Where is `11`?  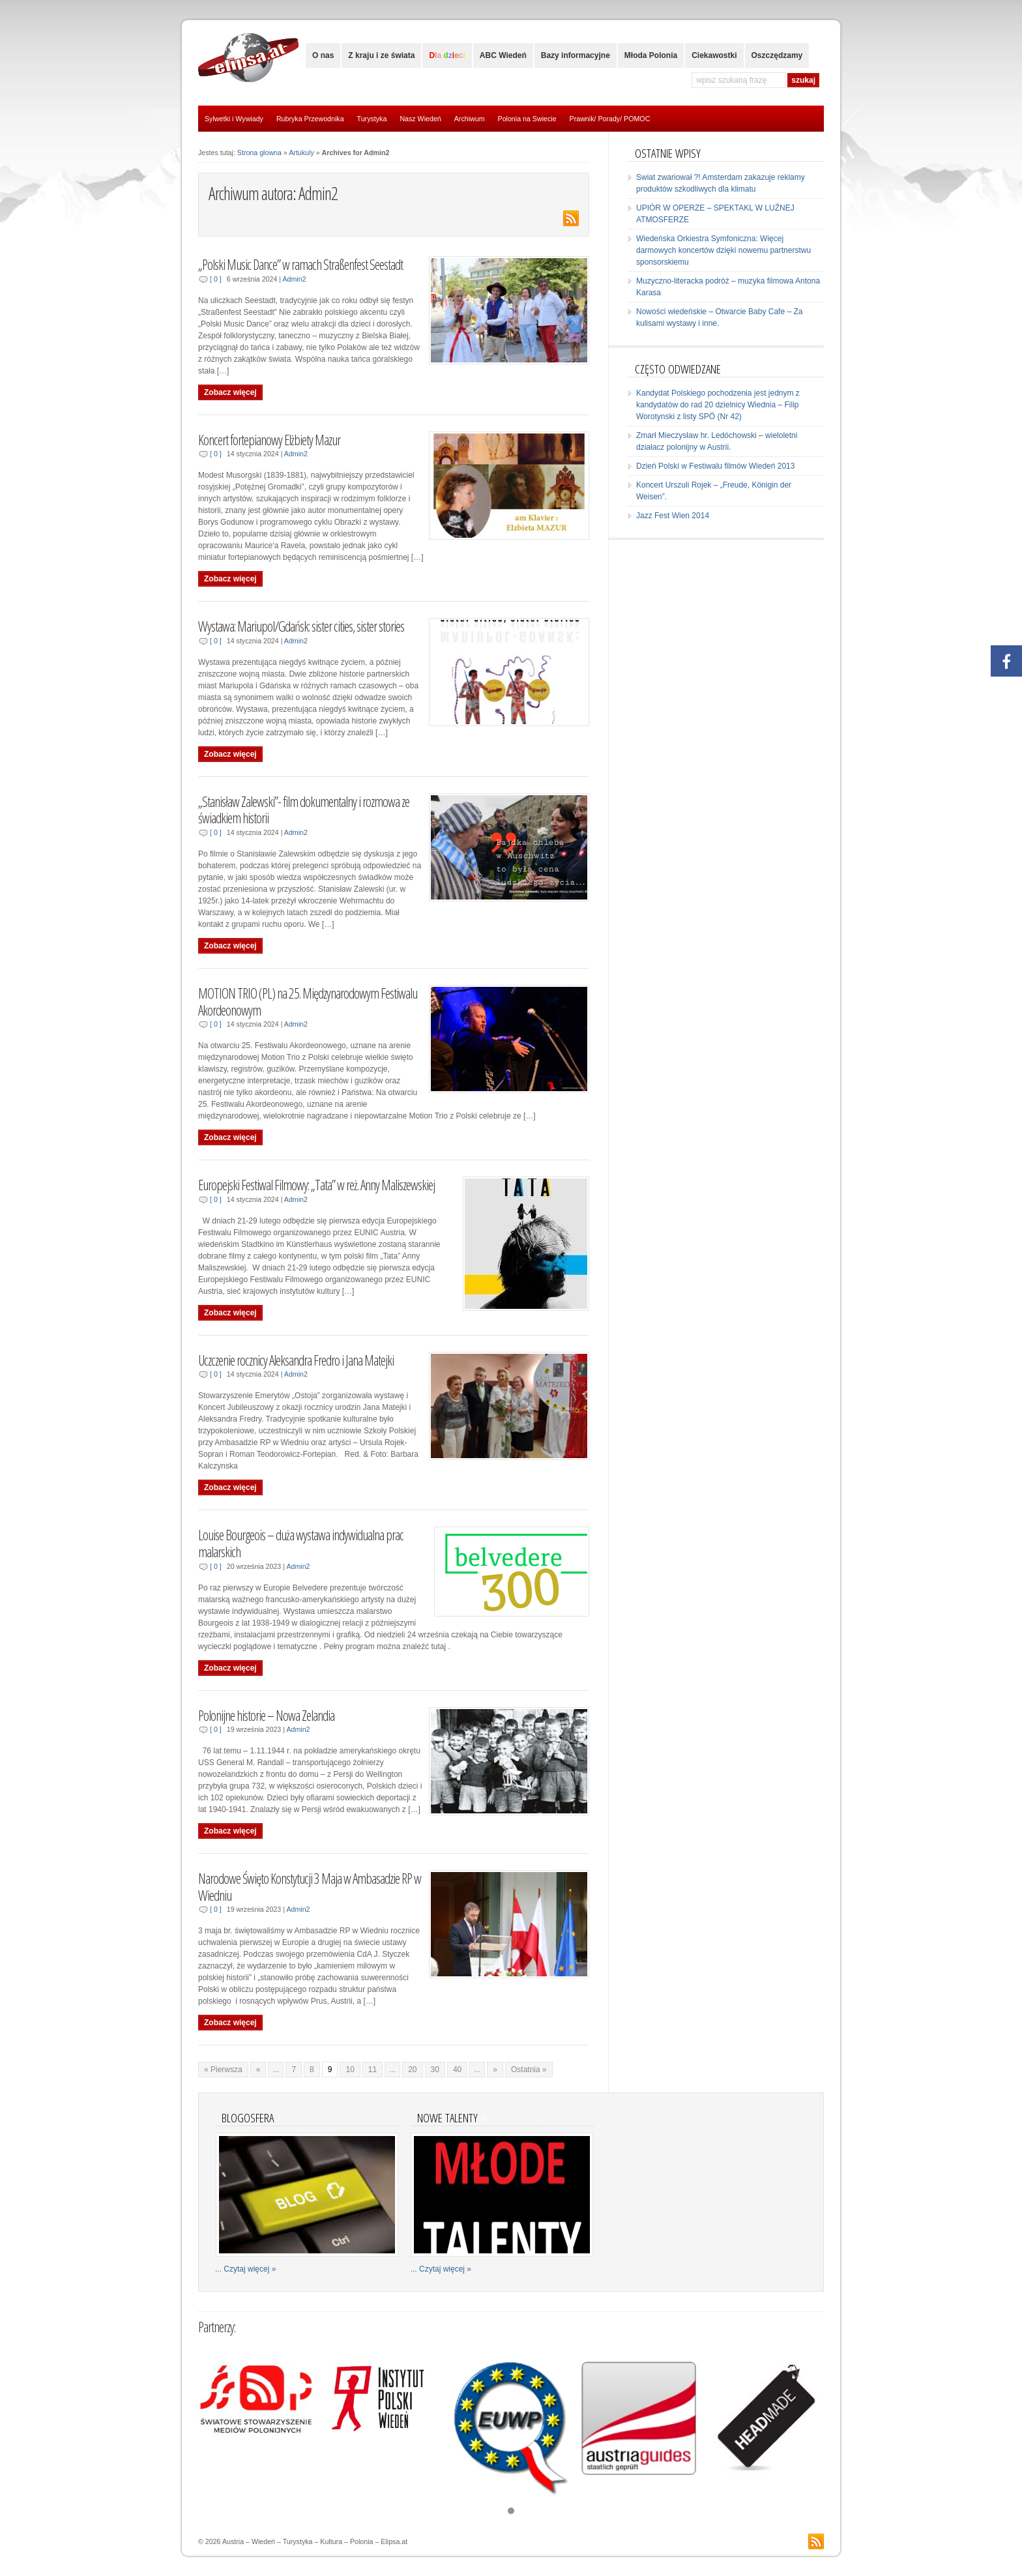 11 is located at coordinates (372, 2069).